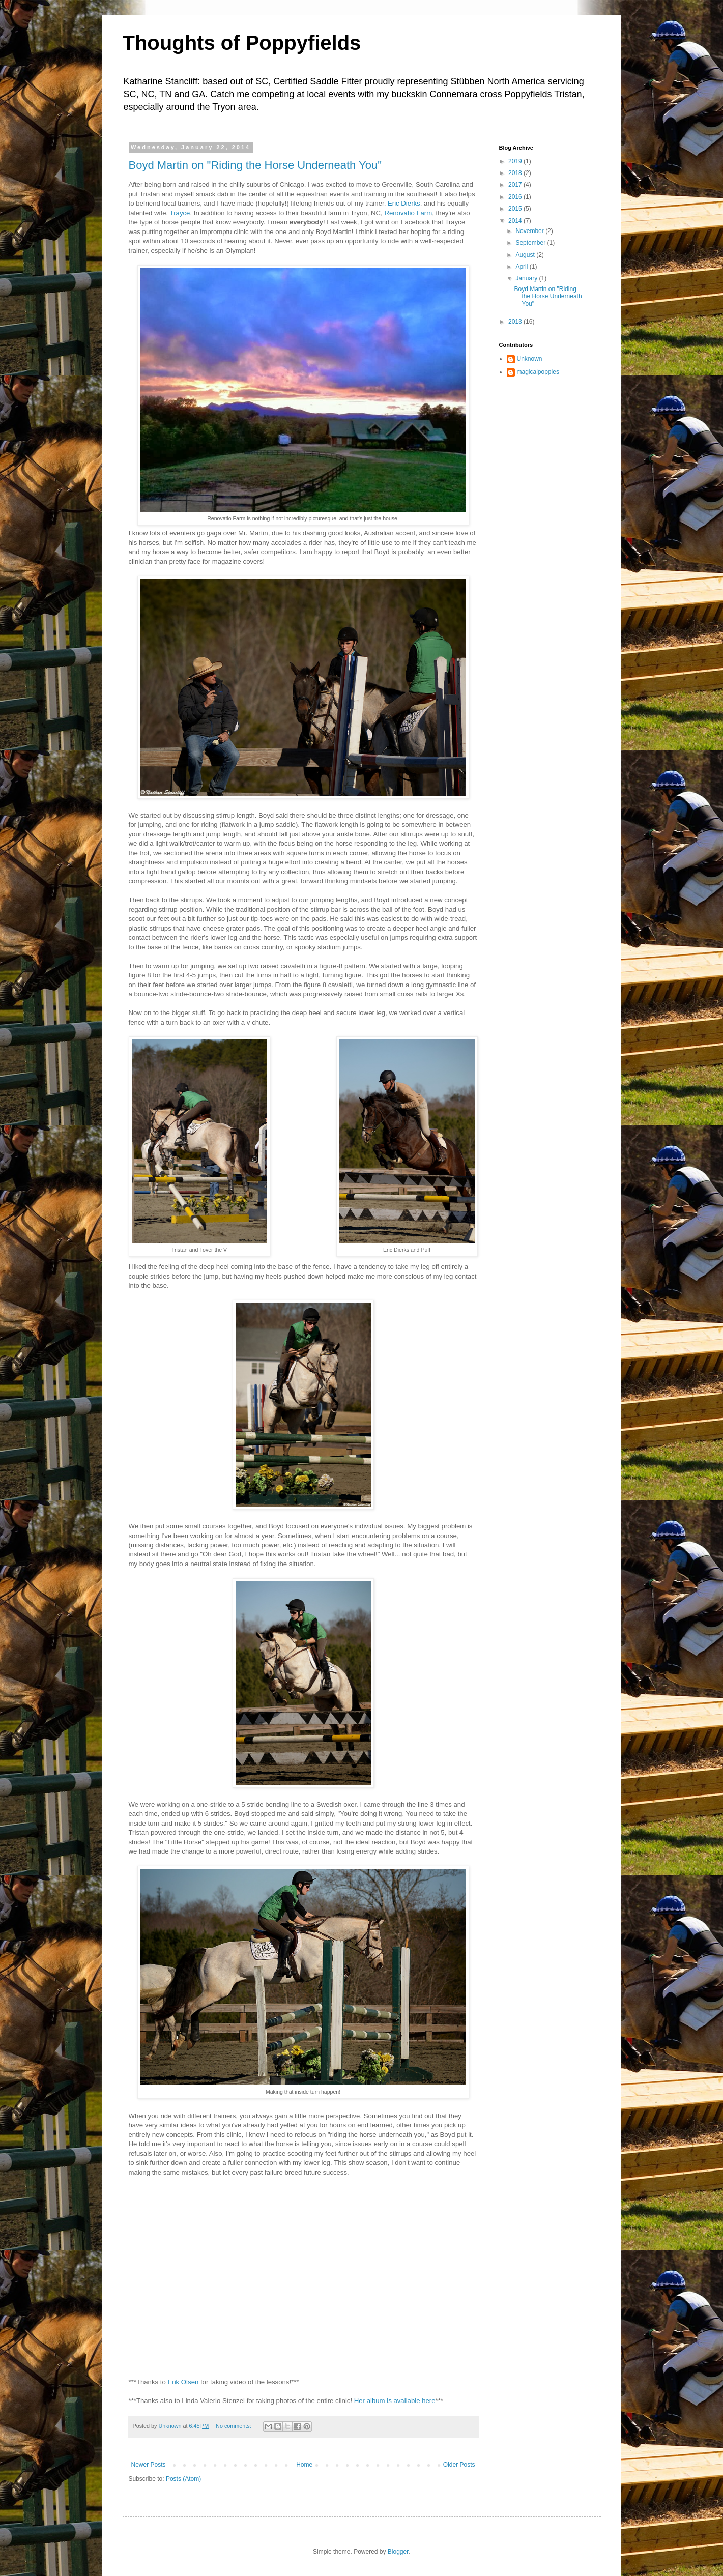 The image size is (723, 2576). Describe the element at coordinates (525, 254) in the screenshot. I see `August` at that location.